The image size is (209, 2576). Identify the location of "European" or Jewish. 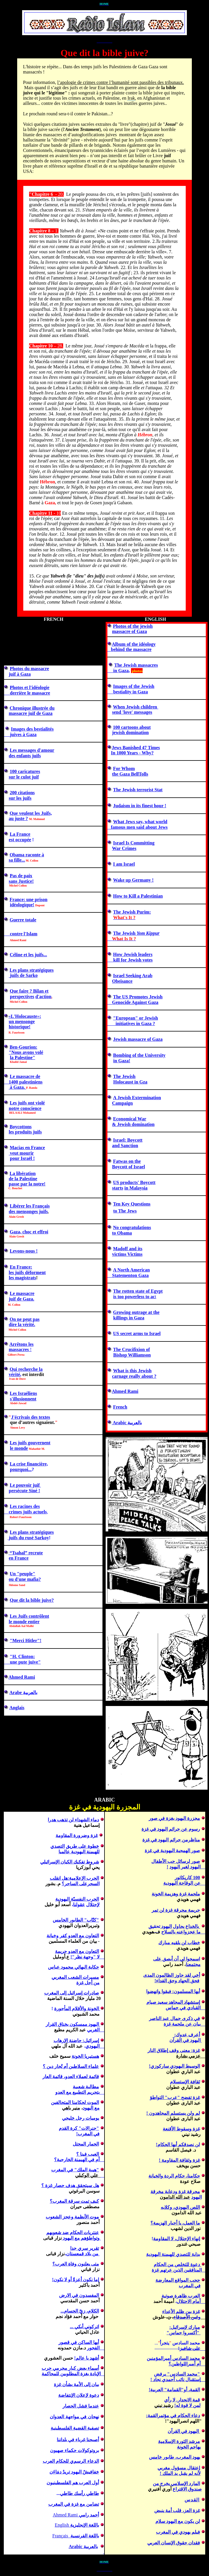
(135, 1018).